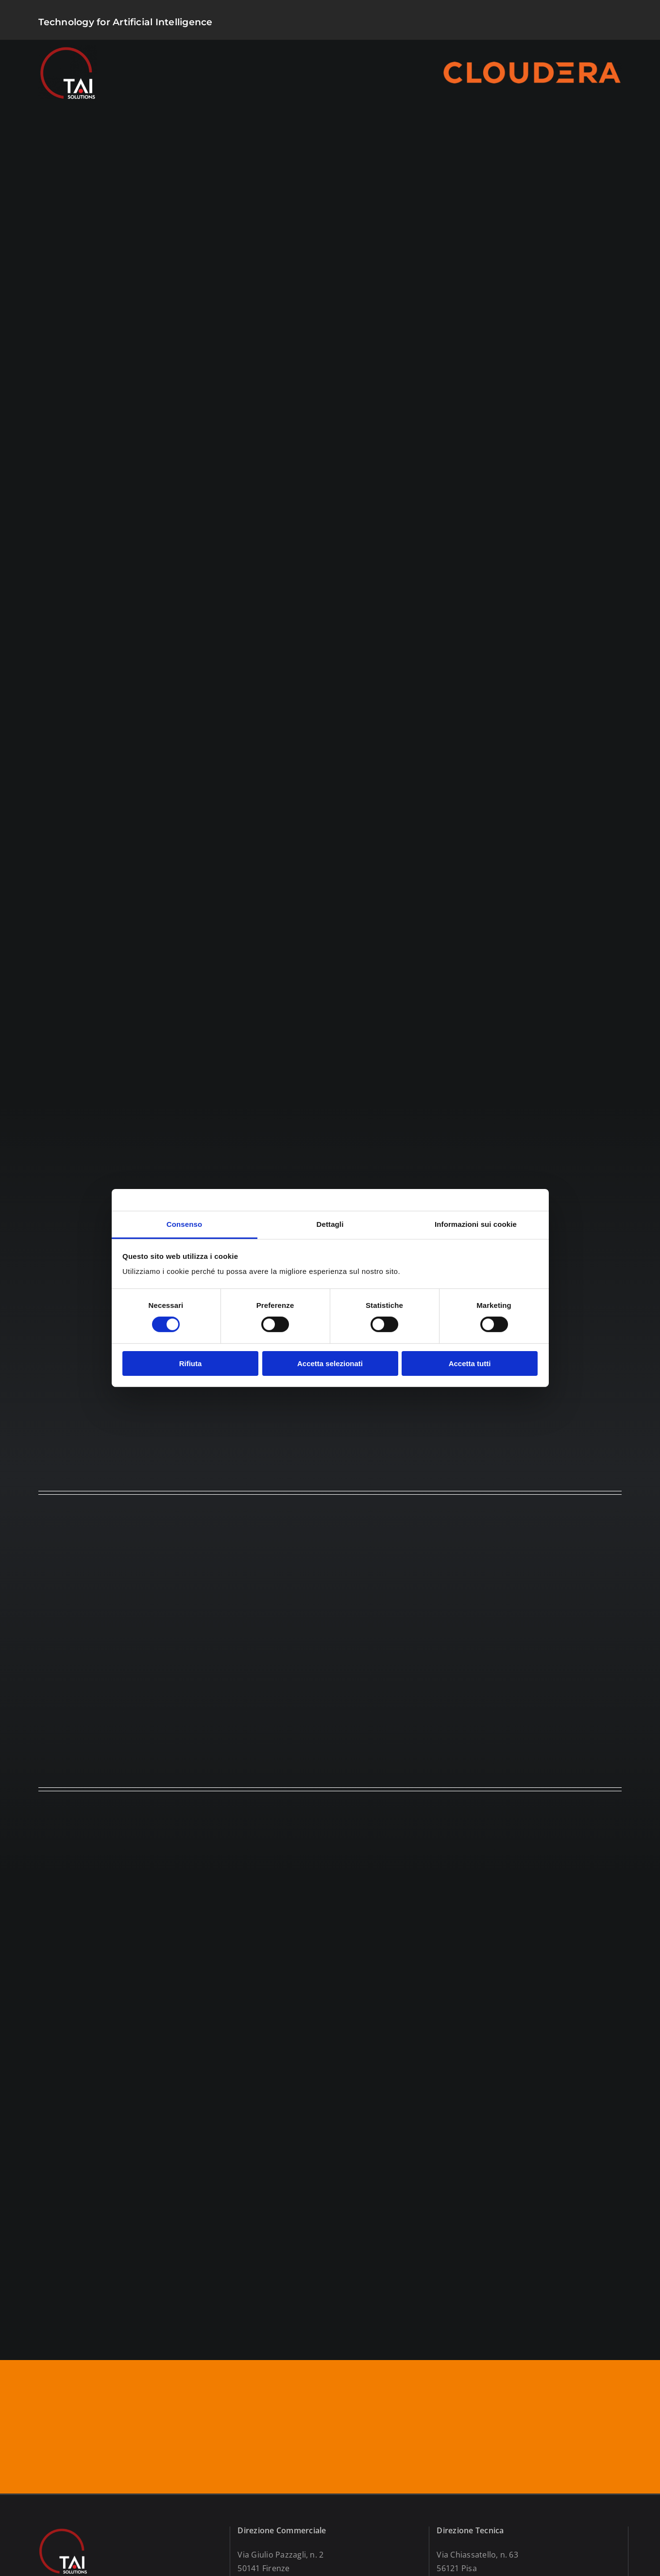 The width and height of the screenshot is (660, 2576). Describe the element at coordinates (190, 1363) in the screenshot. I see `Rifiuta` at that location.